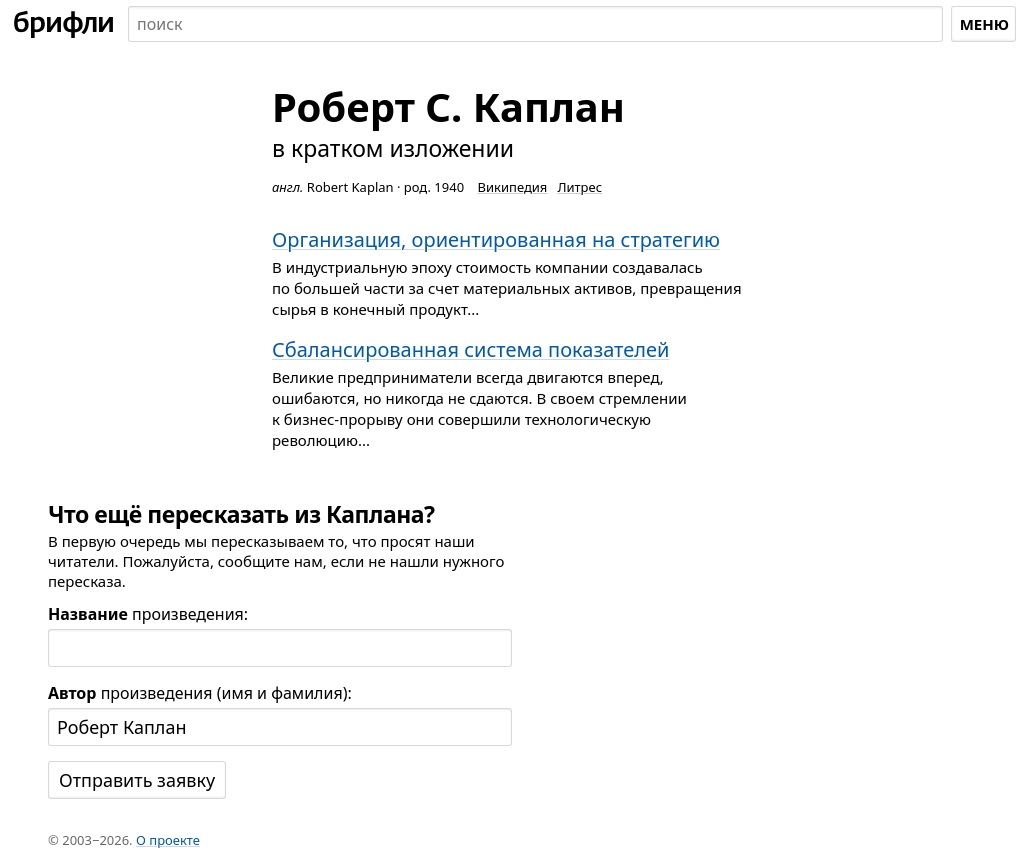  Describe the element at coordinates (579, 187) in the screenshot. I see `Литрес` at that location.